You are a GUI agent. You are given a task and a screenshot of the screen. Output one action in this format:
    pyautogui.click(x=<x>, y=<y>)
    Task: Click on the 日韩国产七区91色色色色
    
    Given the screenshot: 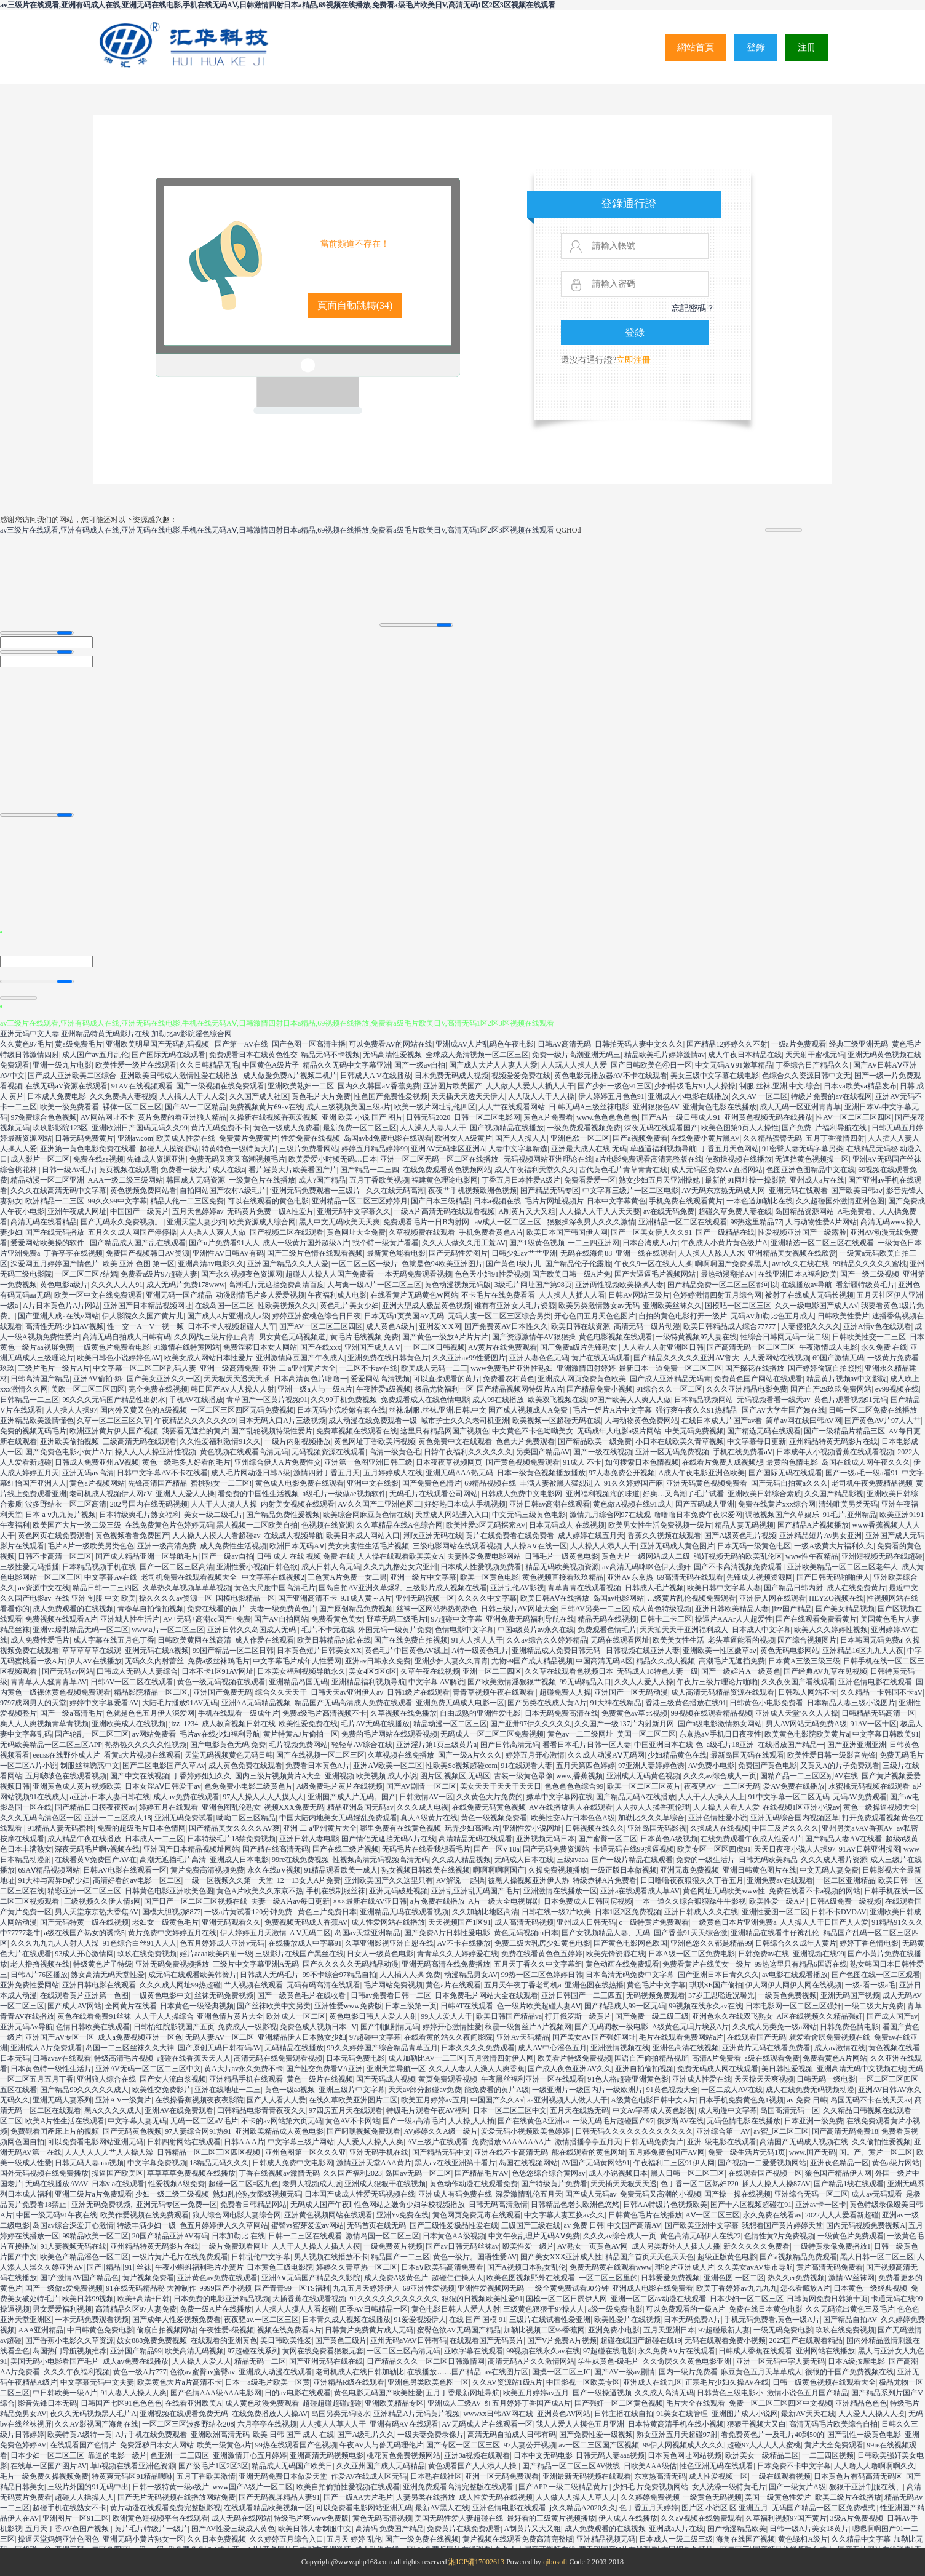 What is the action you would take?
    pyautogui.click(x=121, y=2403)
    